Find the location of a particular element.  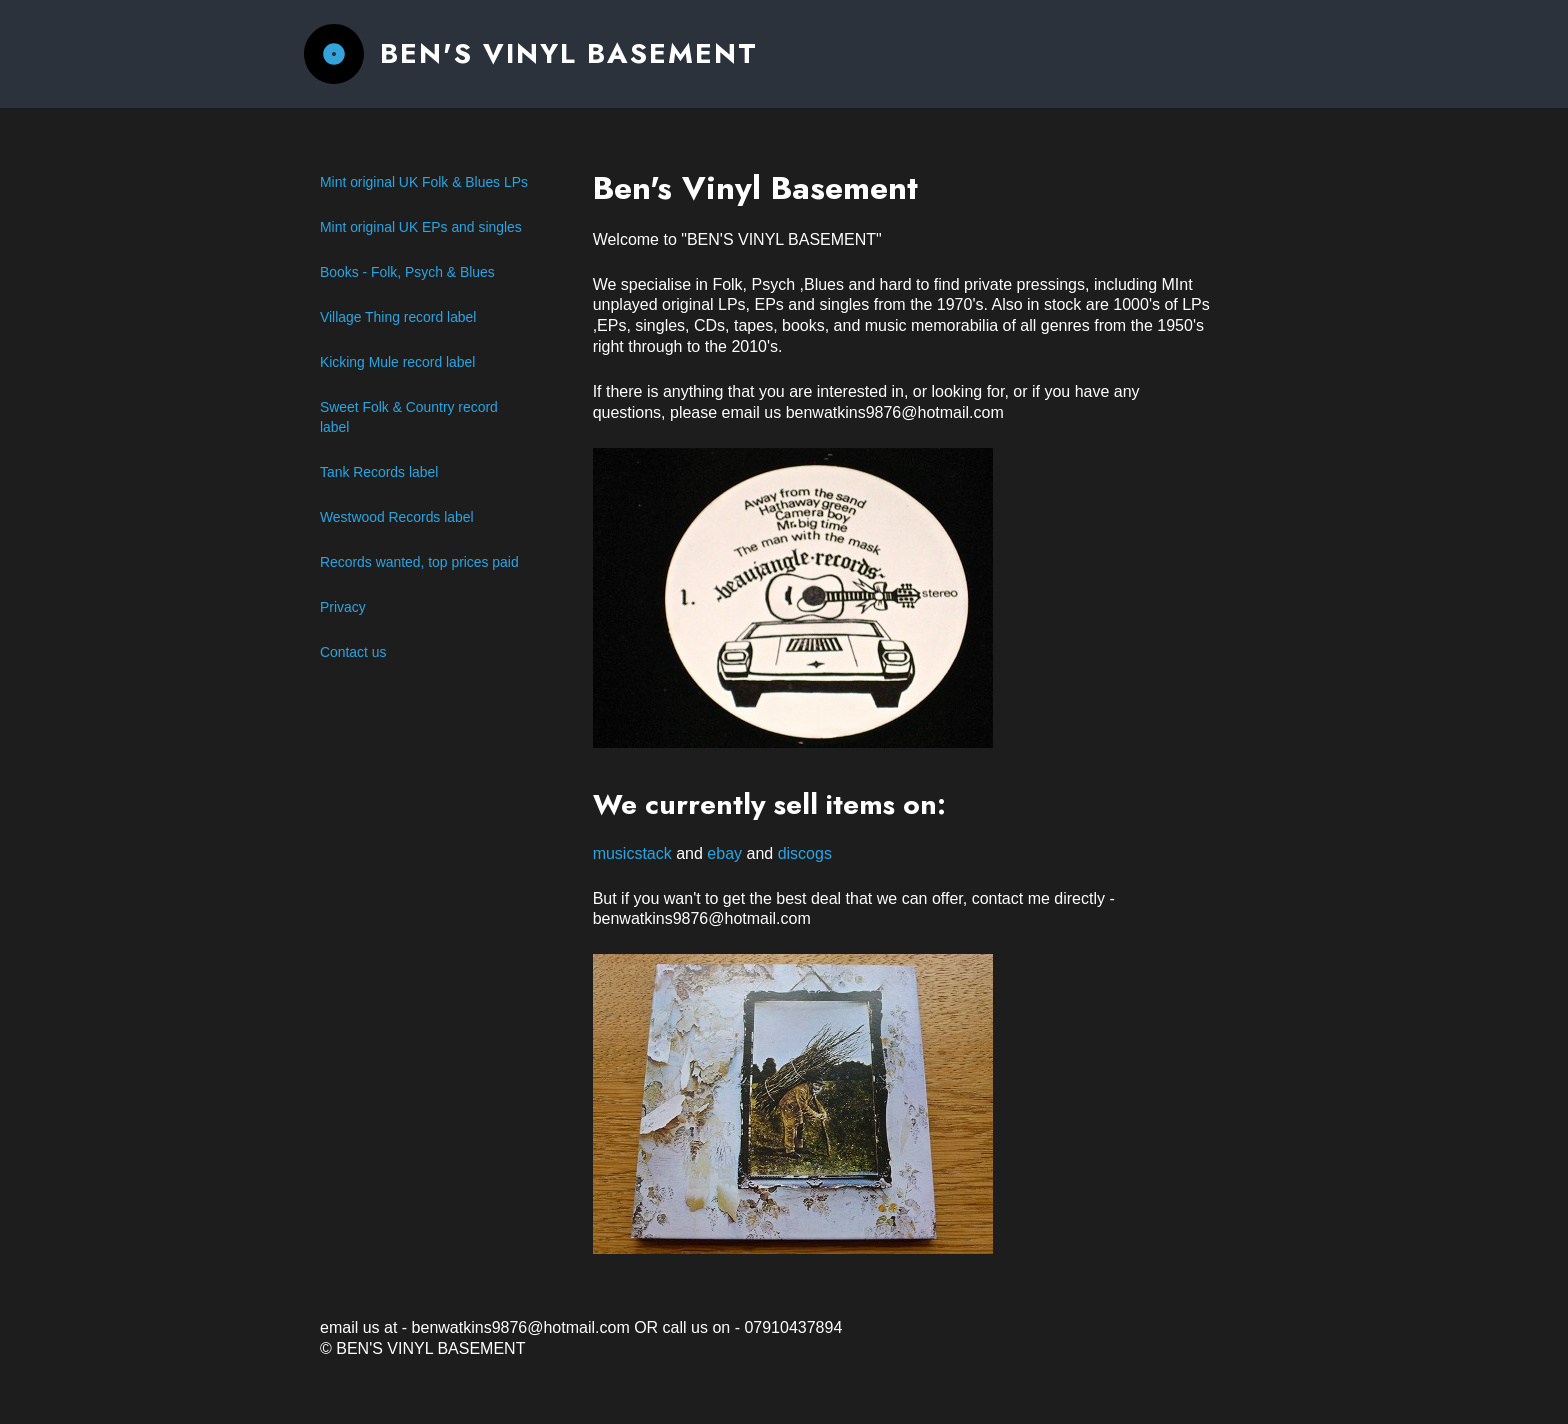

Westwood Records label is located at coordinates (397, 517).